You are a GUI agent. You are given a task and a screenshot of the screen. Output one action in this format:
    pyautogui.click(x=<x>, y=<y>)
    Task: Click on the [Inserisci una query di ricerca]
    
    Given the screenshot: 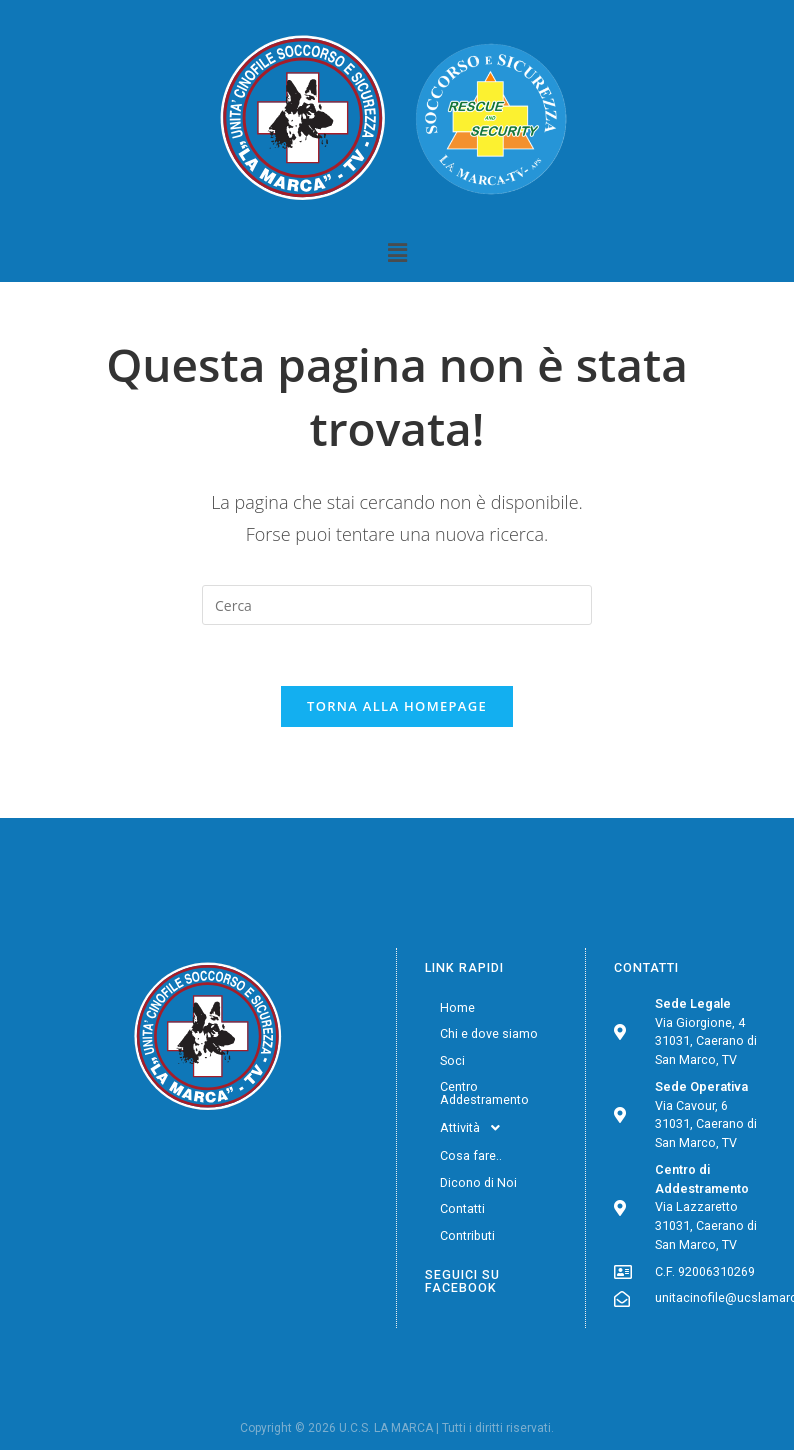 What is the action you would take?
    pyautogui.click(x=397, y=605)
    